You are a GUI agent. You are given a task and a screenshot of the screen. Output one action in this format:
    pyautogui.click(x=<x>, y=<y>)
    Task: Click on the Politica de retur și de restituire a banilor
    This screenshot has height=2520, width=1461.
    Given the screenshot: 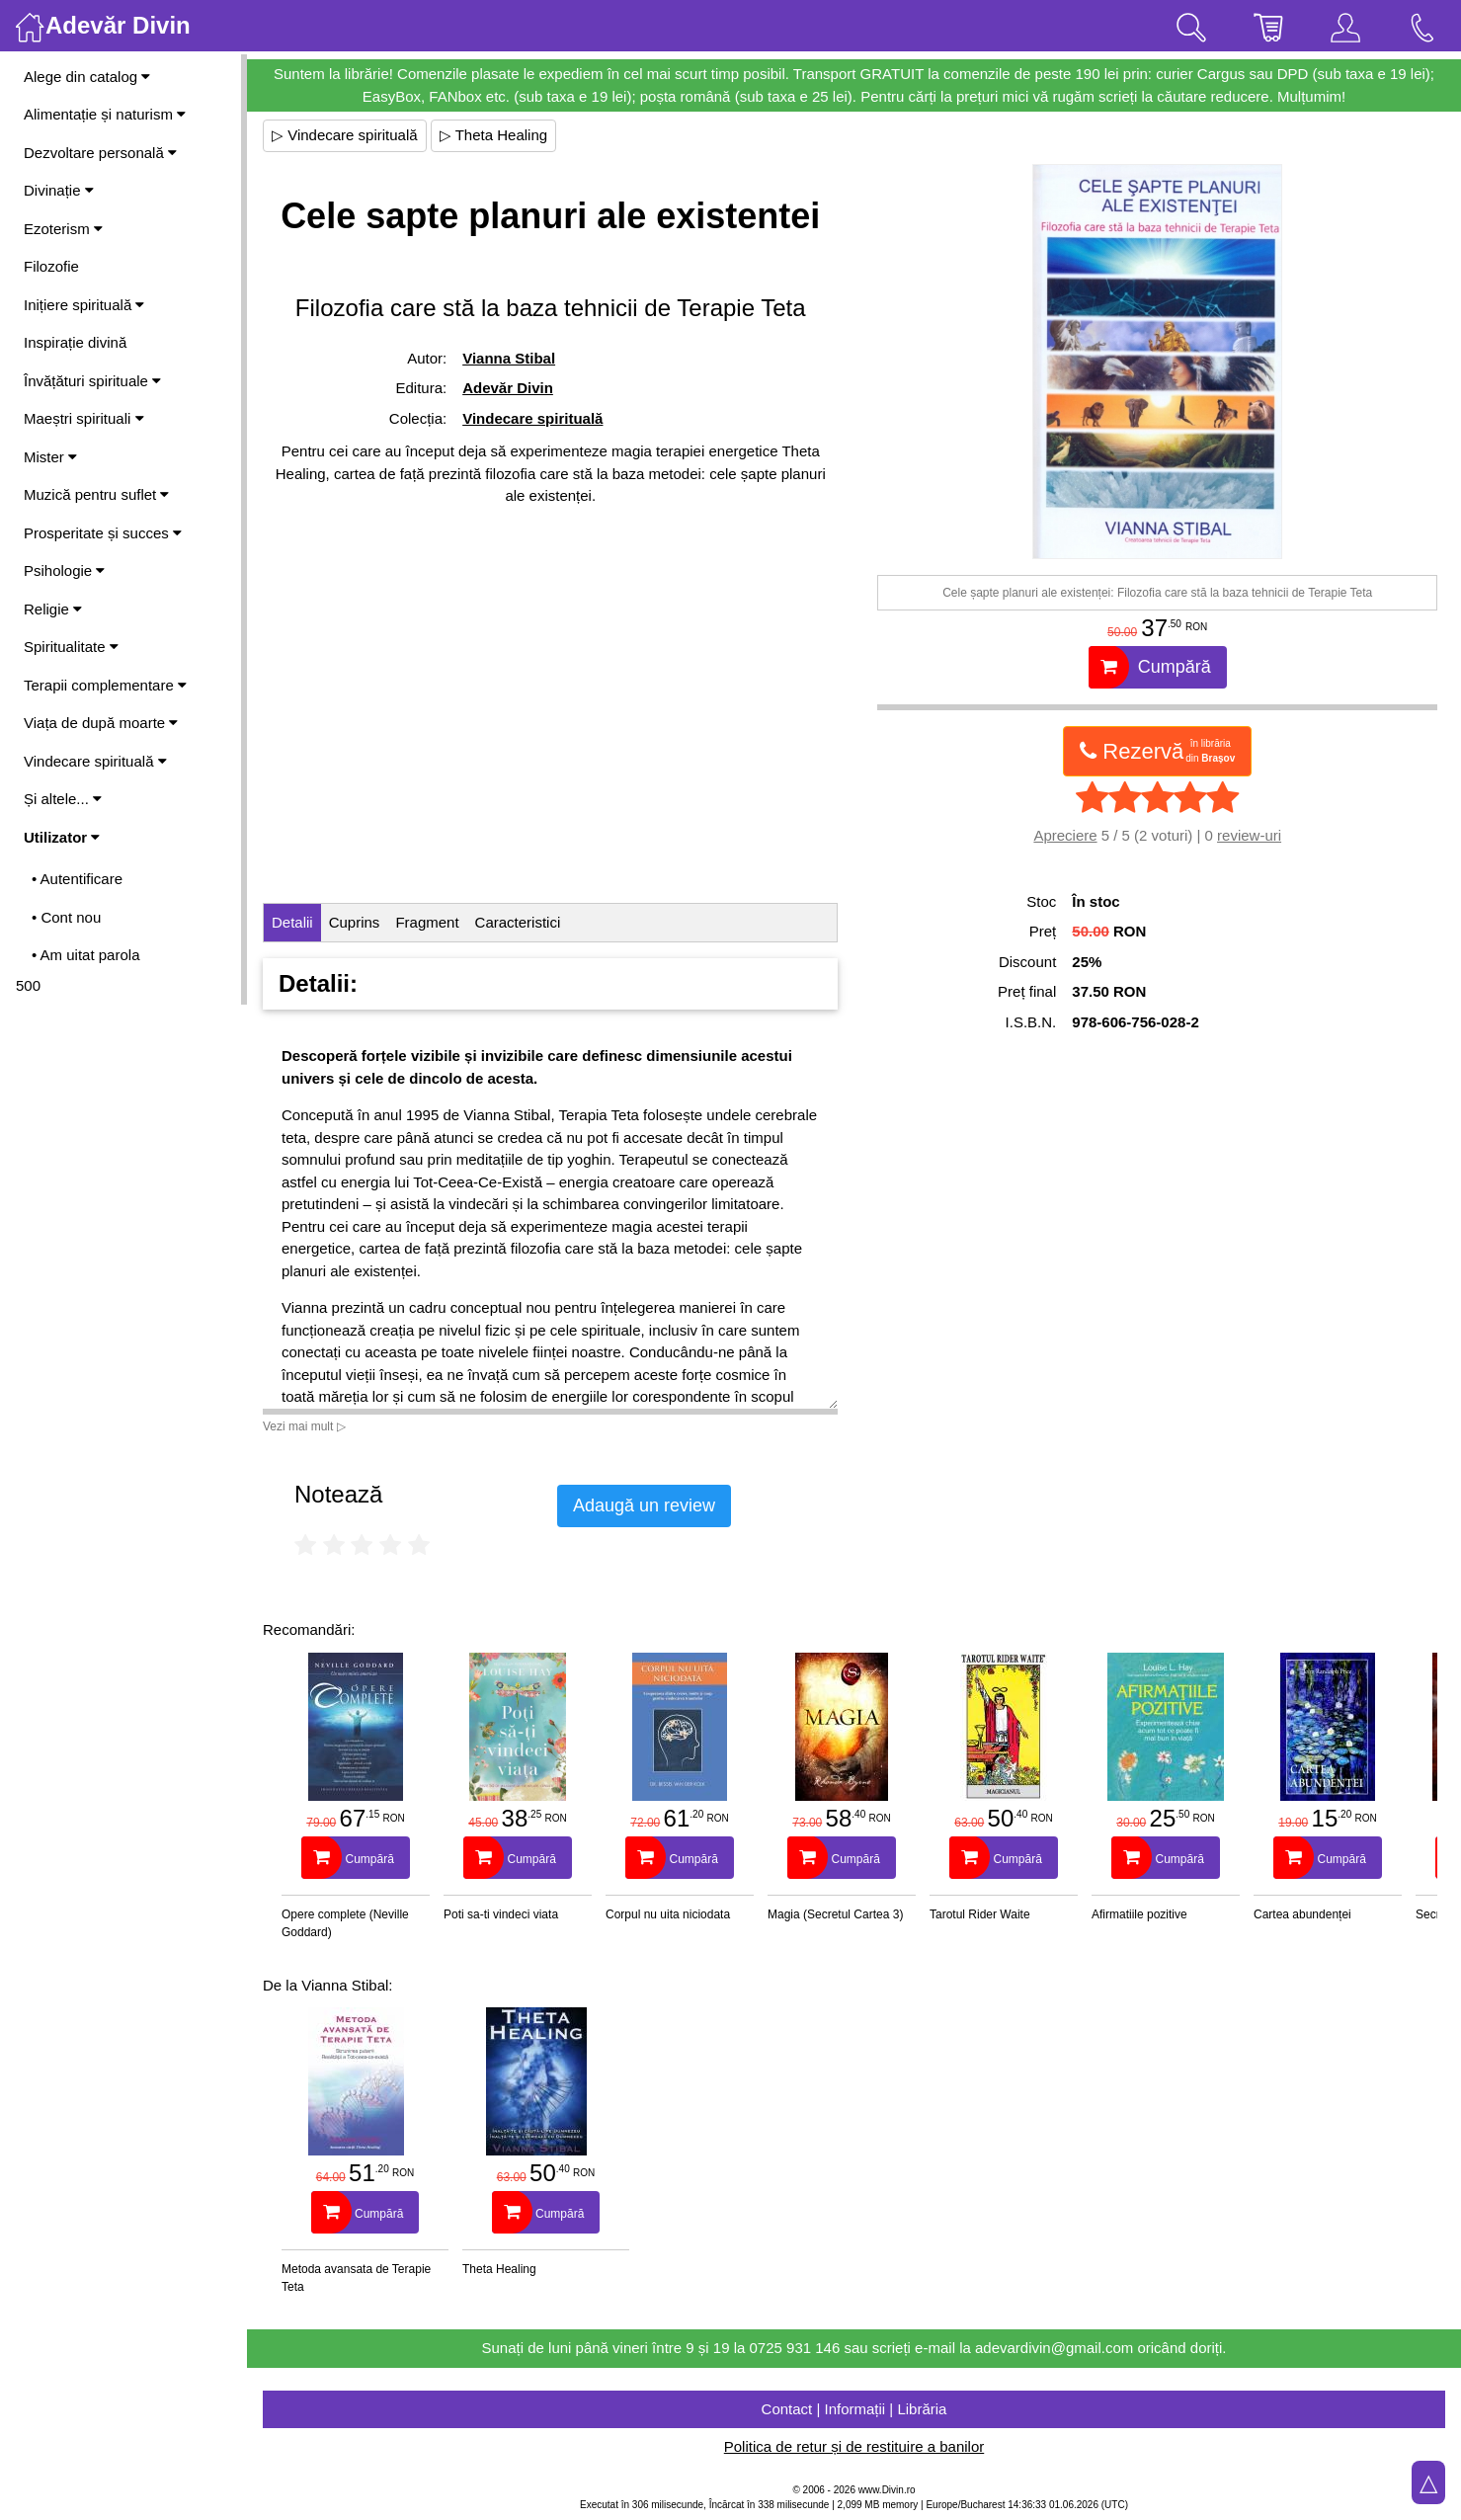 What is the action you would take?
    pyautogui.click(x=854, y=2446)
    